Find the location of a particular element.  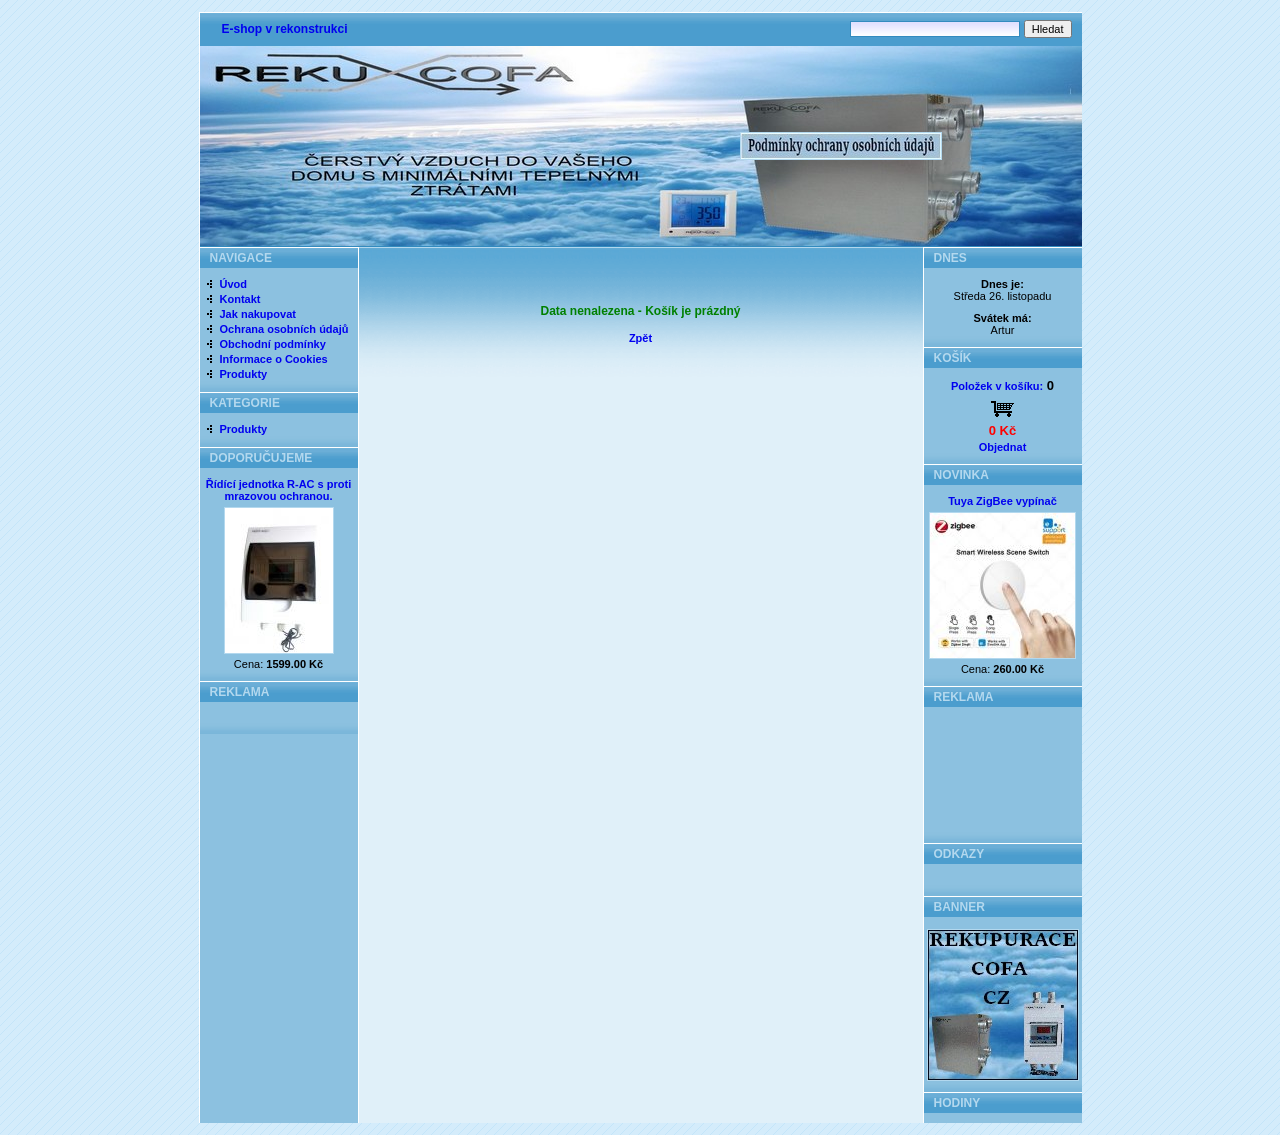

Obchodní podmínky is located at coordinates (273, 344).